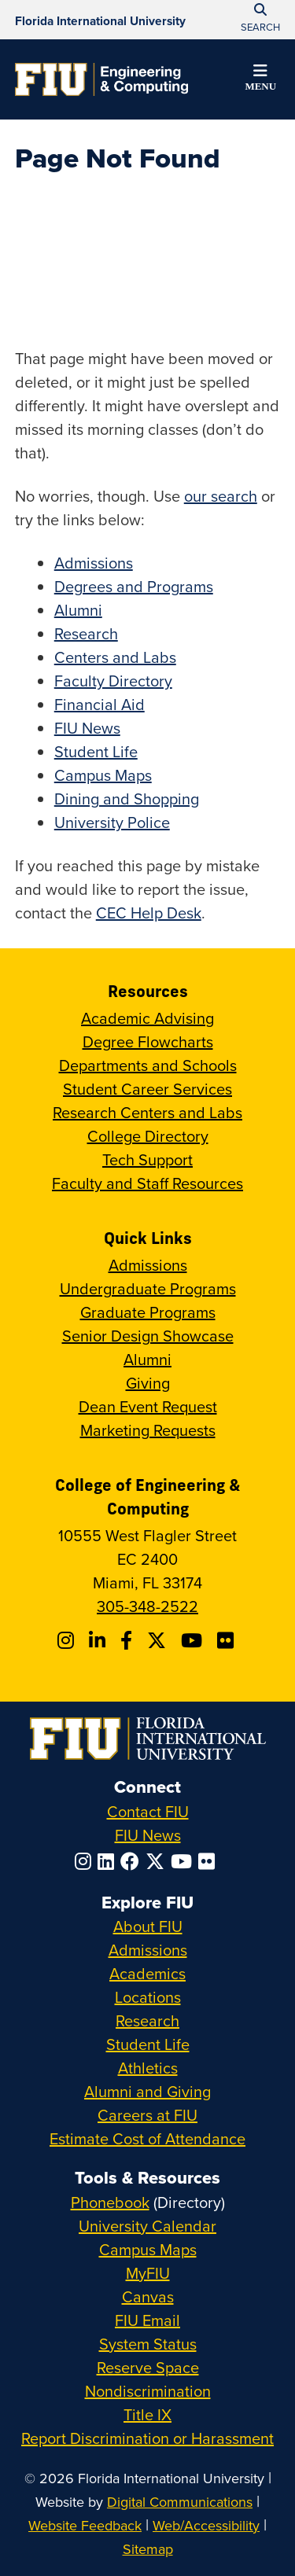  I want to click on University Police, so click(112, 822).